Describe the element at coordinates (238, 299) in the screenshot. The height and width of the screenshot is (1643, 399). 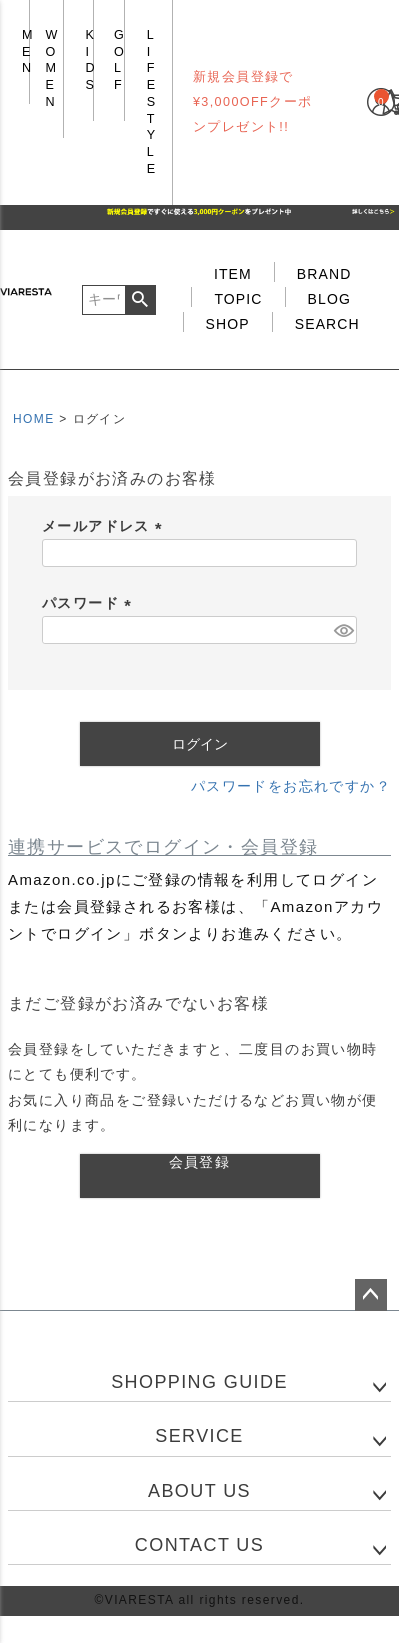
I see `TOPIC` at that location.